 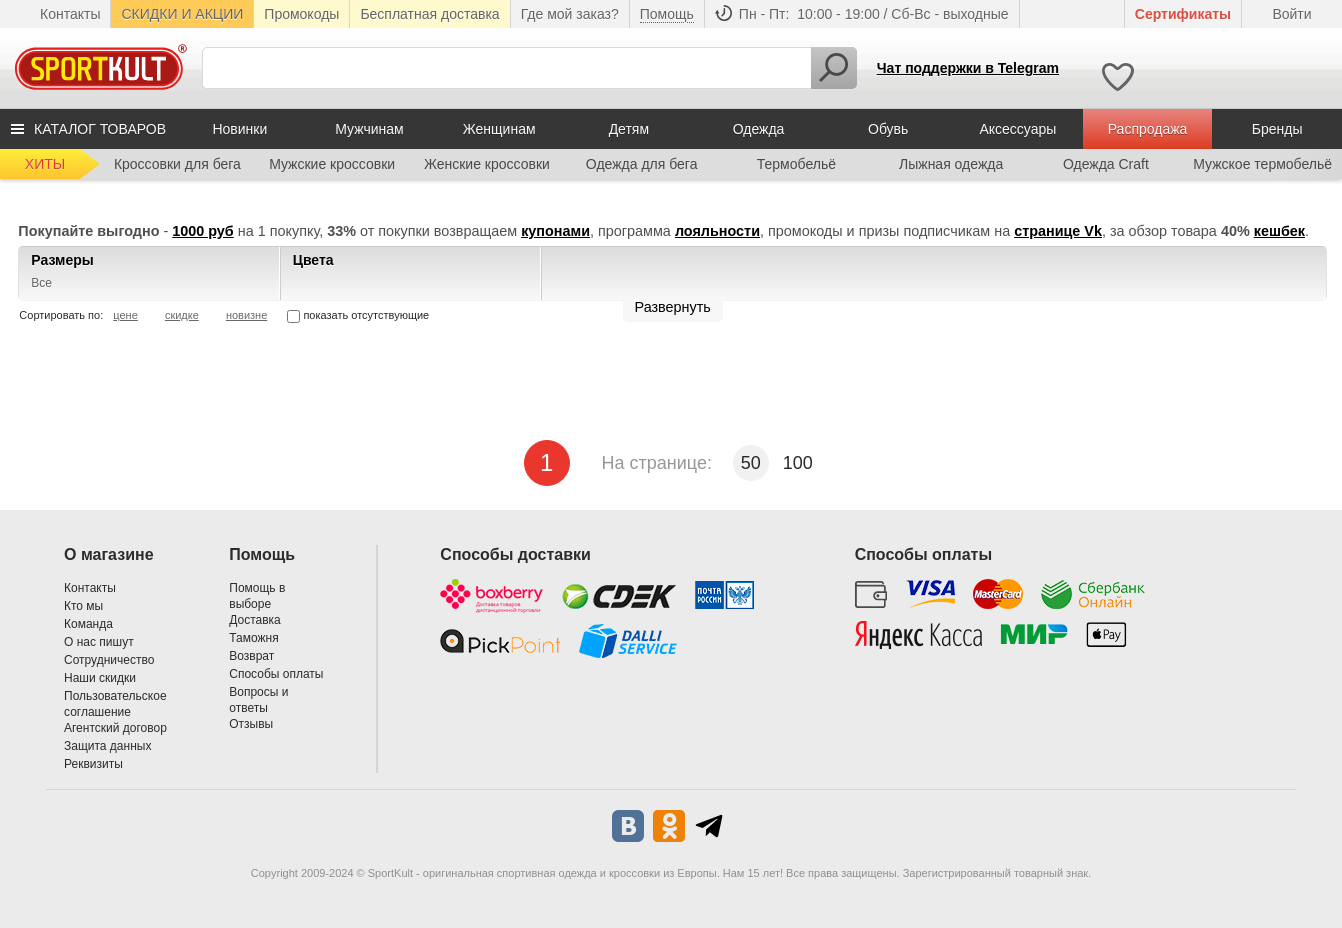 I want to click on Распродажа, so click(x=1148, y=129).